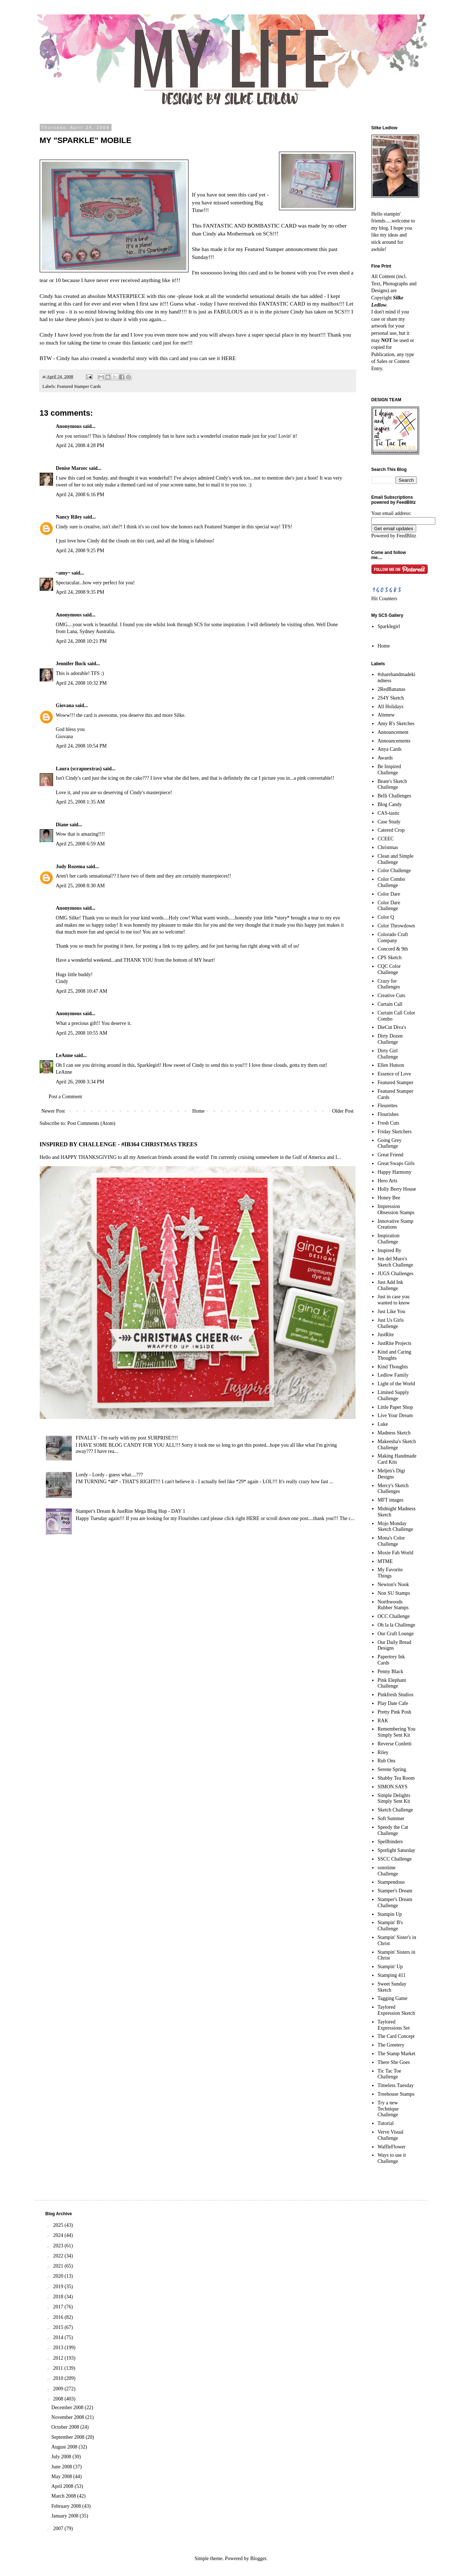 The width and height of the screenshot is (462, 2576). Describe the element at coordinates (393, 1830) in the screenshot. I see `Speedy the Cat Challenge` at that location.